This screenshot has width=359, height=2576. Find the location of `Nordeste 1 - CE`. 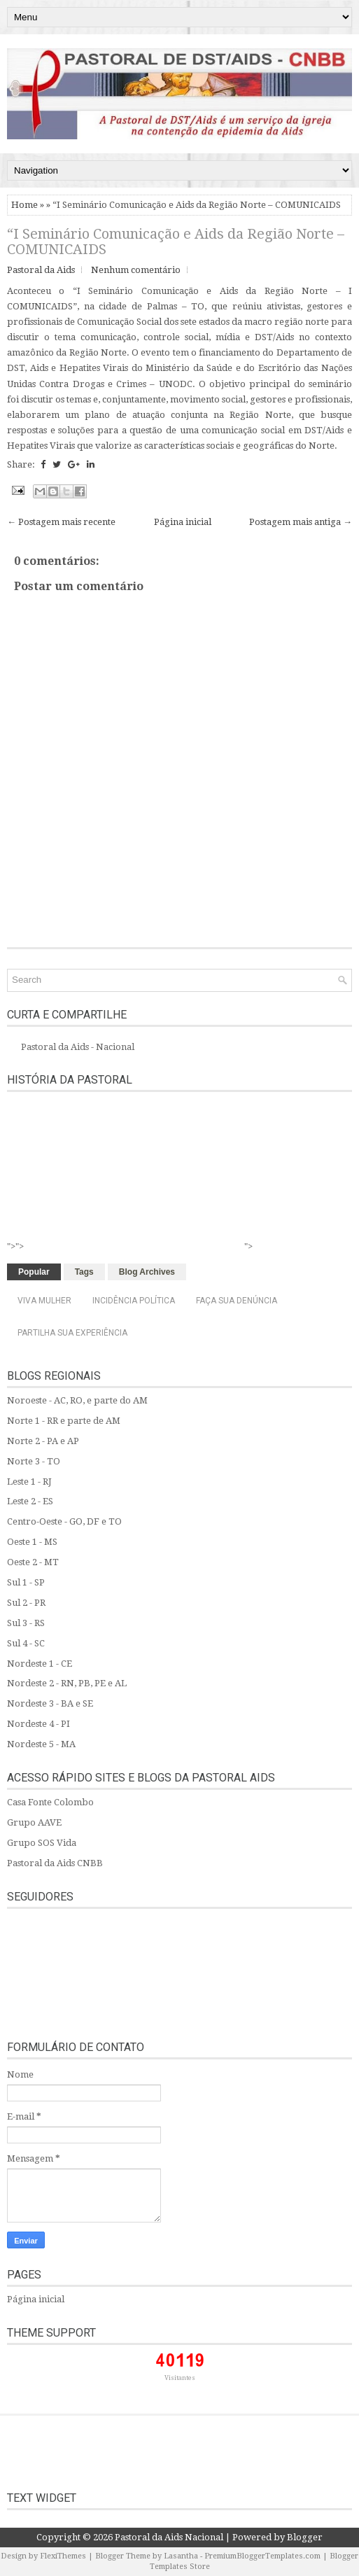

Nordeste 1 - CE is located at coordinates (39, 1663).